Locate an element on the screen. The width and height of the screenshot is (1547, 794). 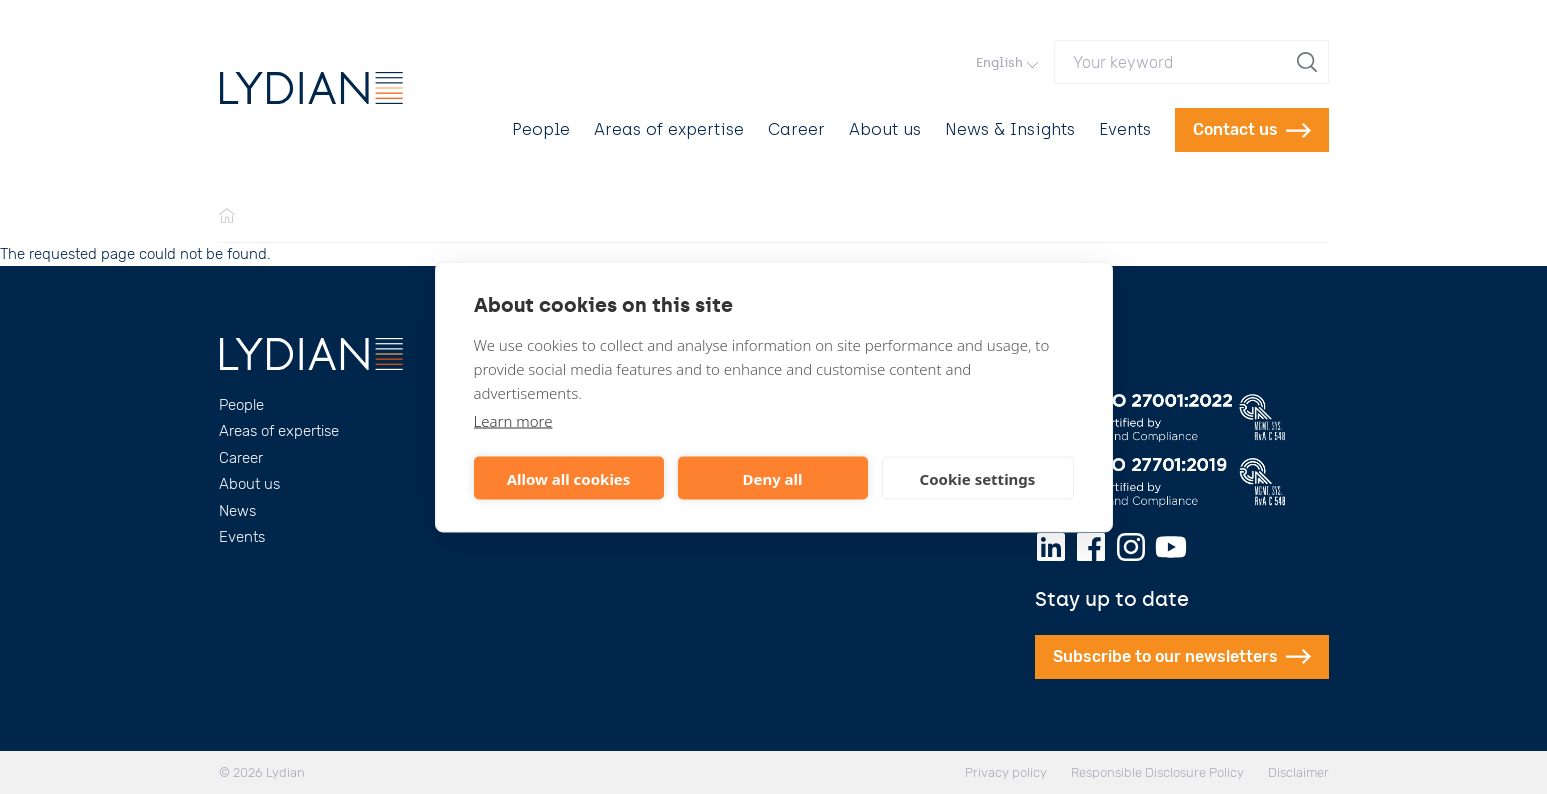
Areas of expertise is located at coordinates (669, 129).